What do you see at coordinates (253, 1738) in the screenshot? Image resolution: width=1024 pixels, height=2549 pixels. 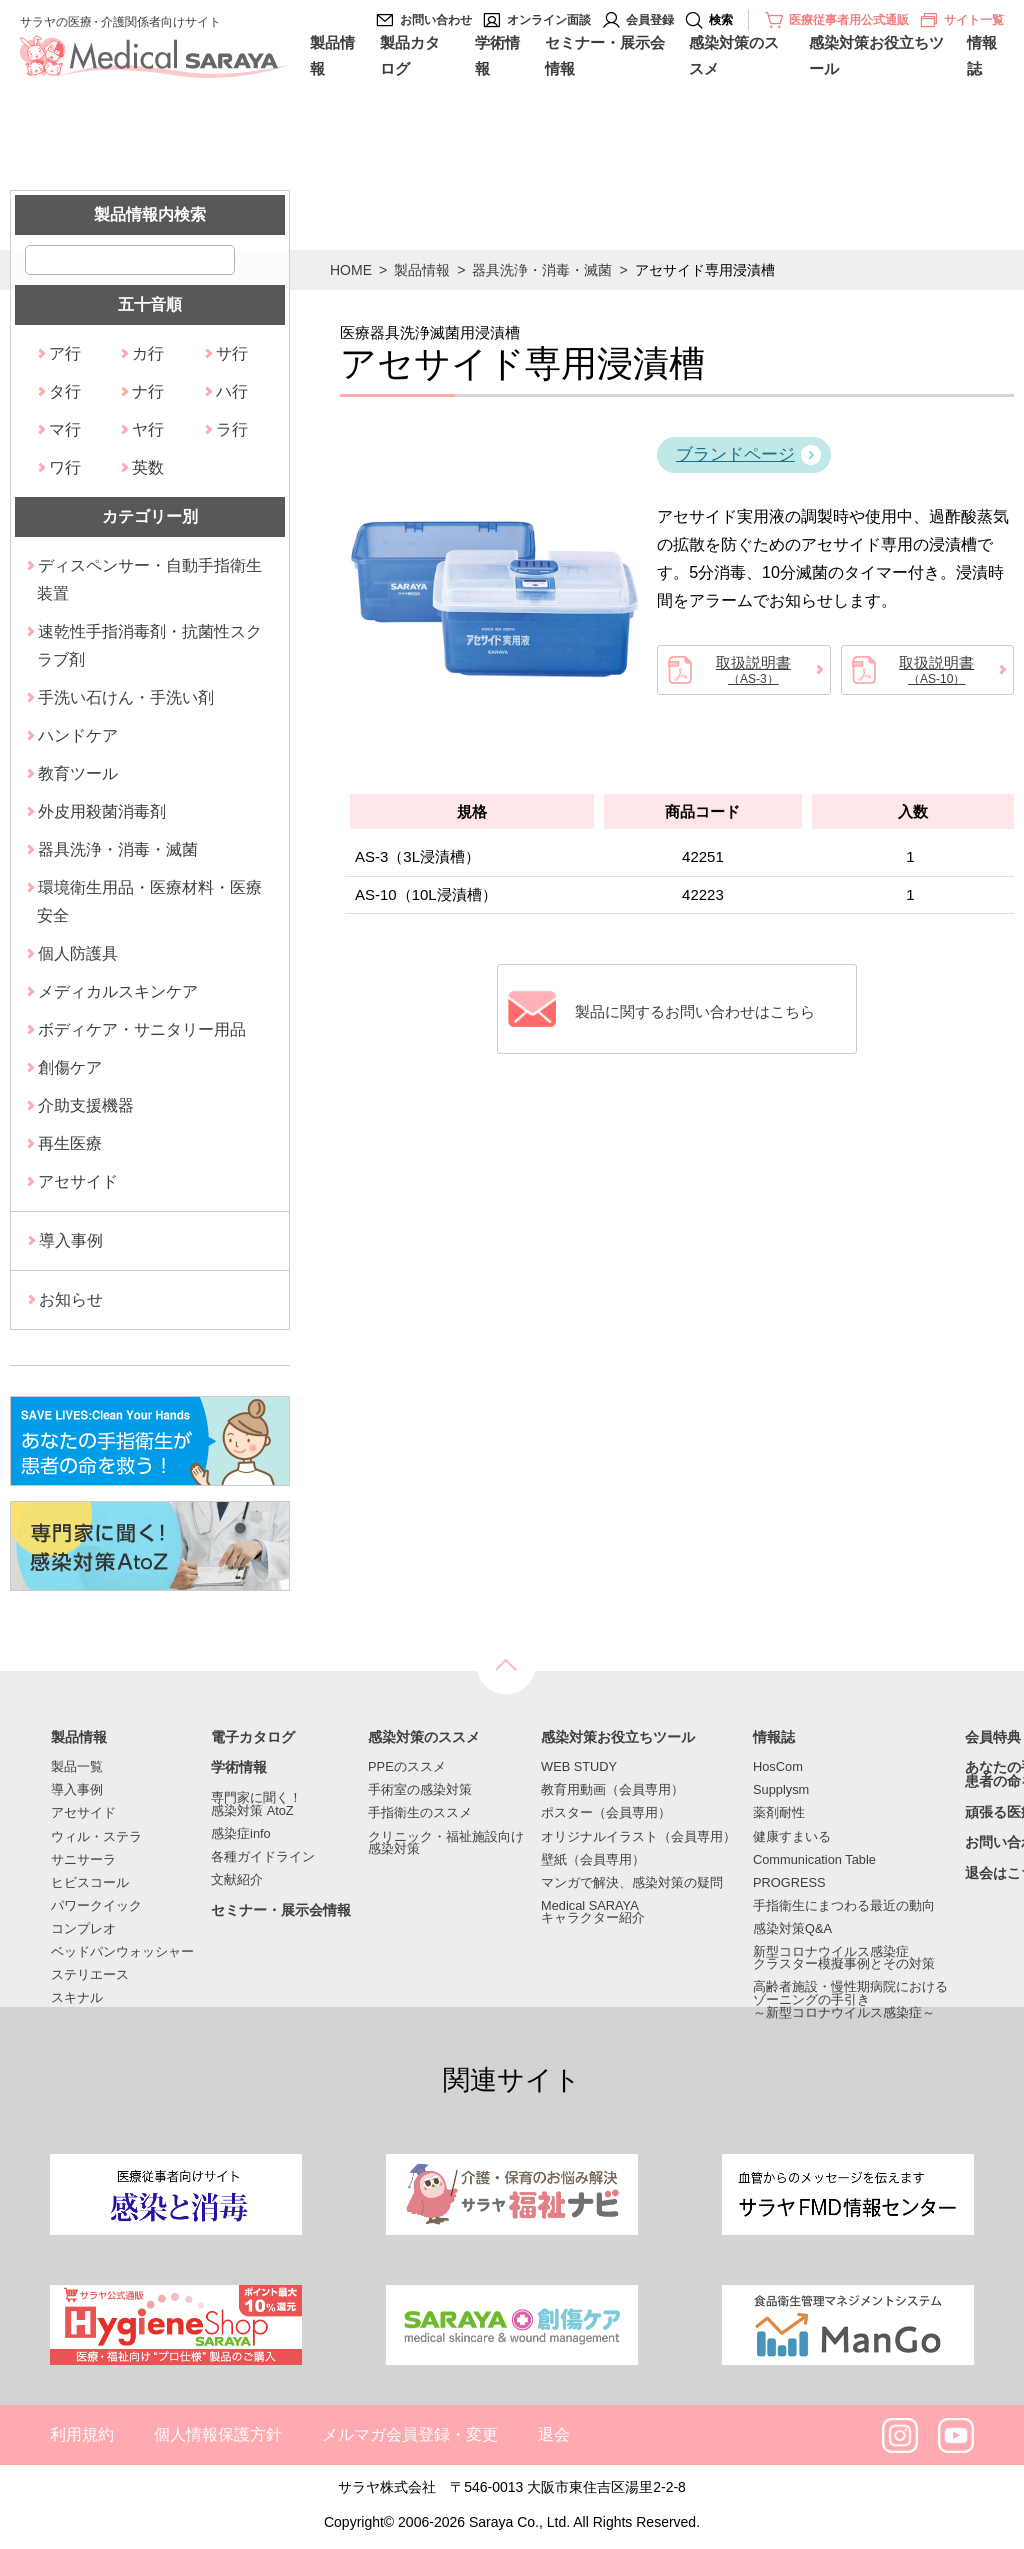 I see `電子カタログ` at bounding box center [253, 1738].